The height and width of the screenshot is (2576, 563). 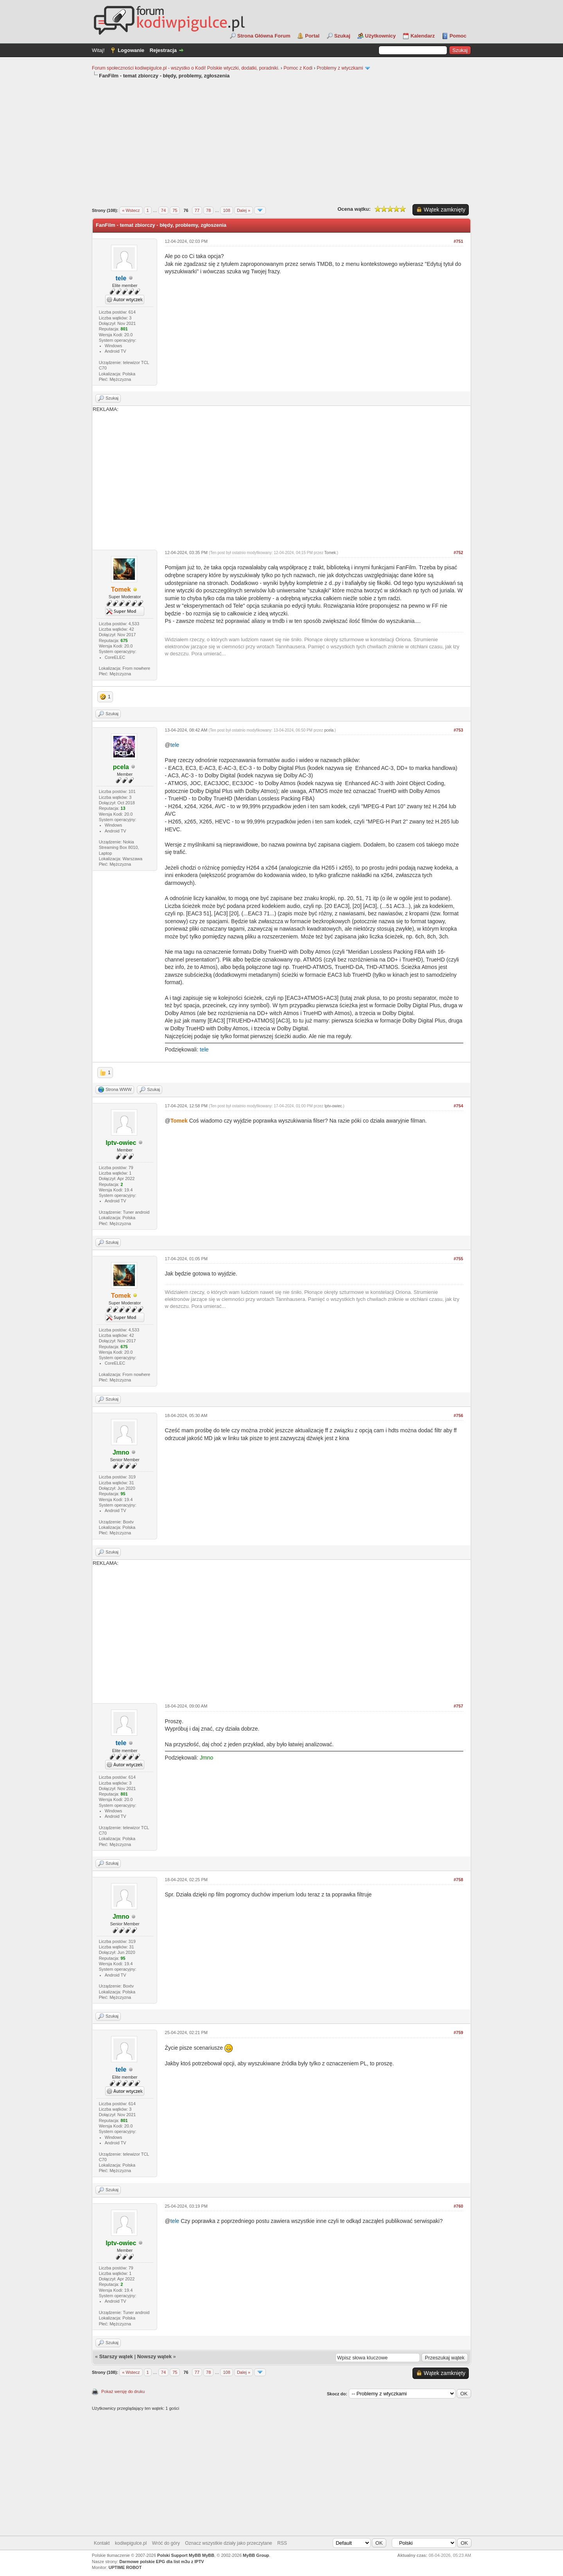 What do you see at coordinates (125, 2567) in the screenshot?
I see `UPTIME ROBOT` at bounding box center [125, 2567].